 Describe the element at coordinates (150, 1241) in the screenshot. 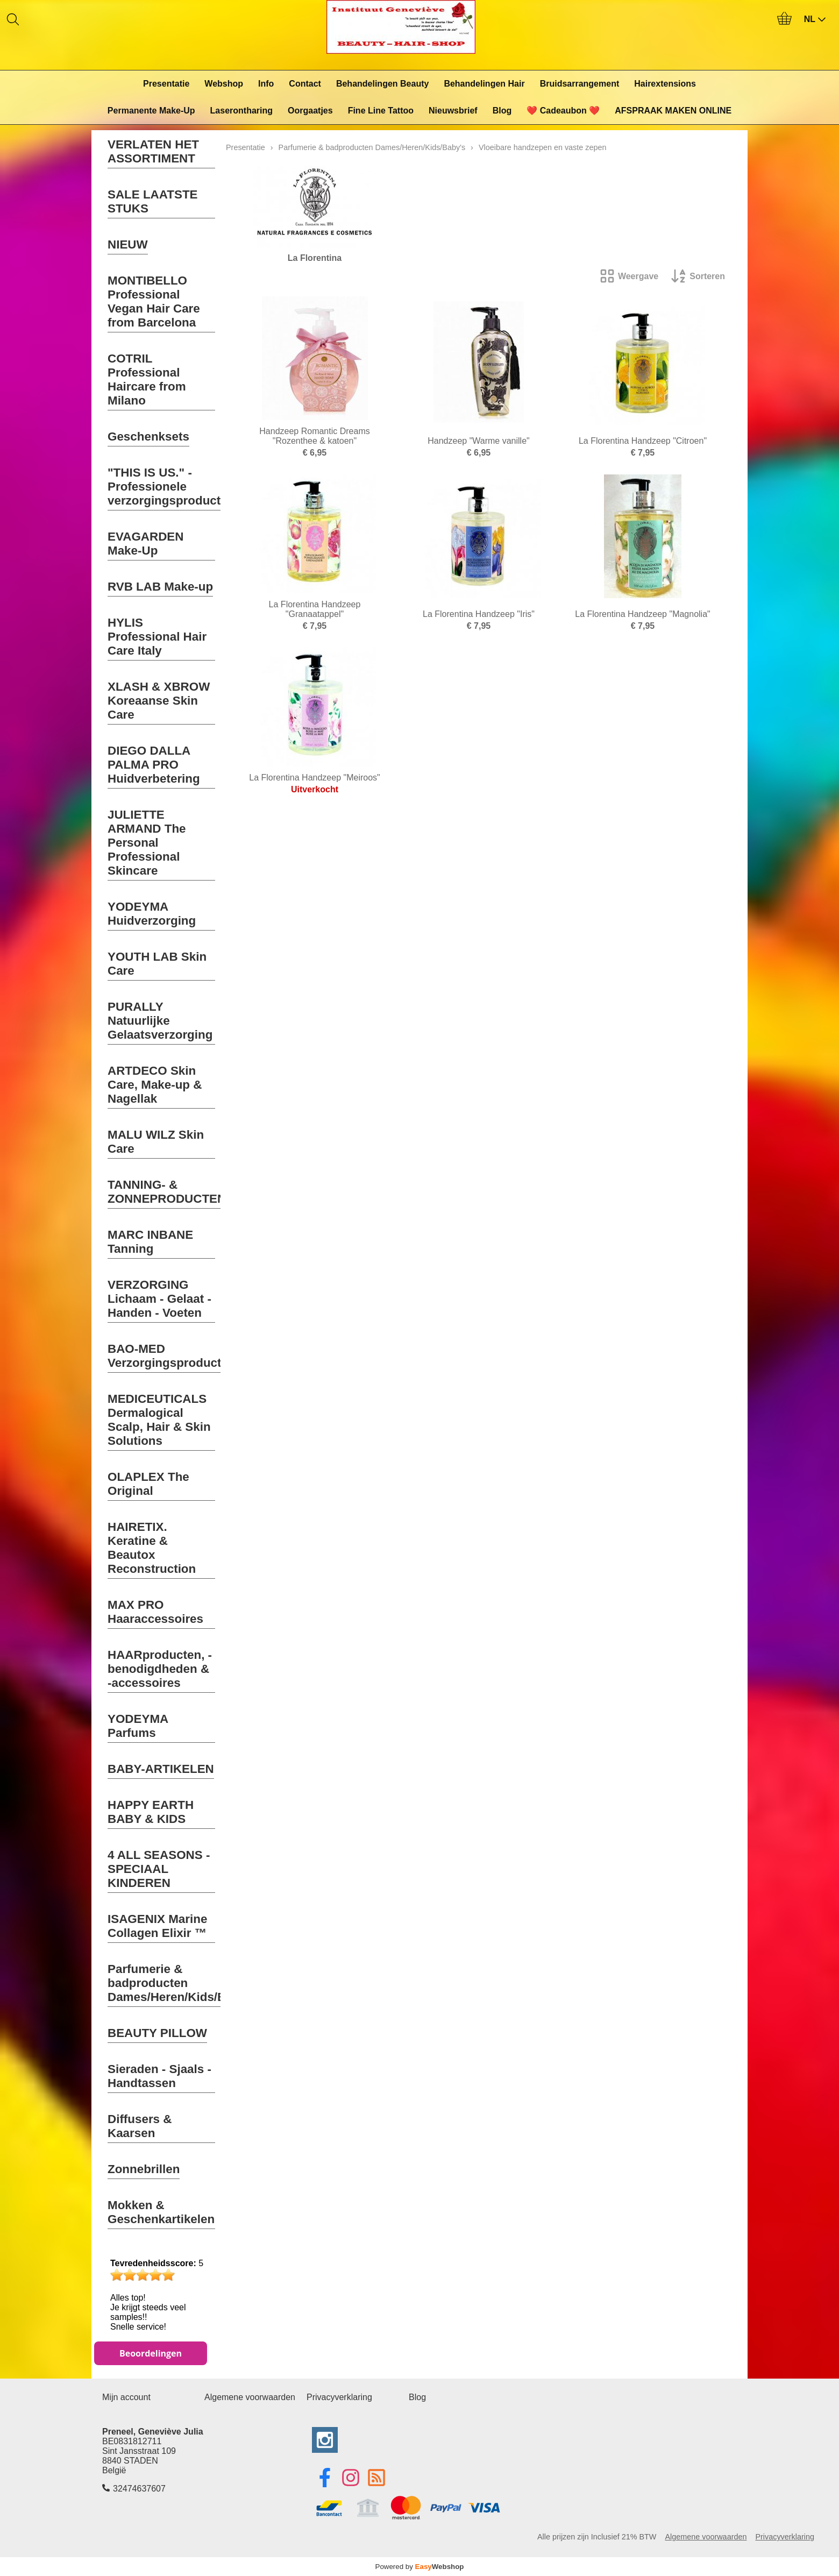

I see `MARC INBANE Tanning` at that location.